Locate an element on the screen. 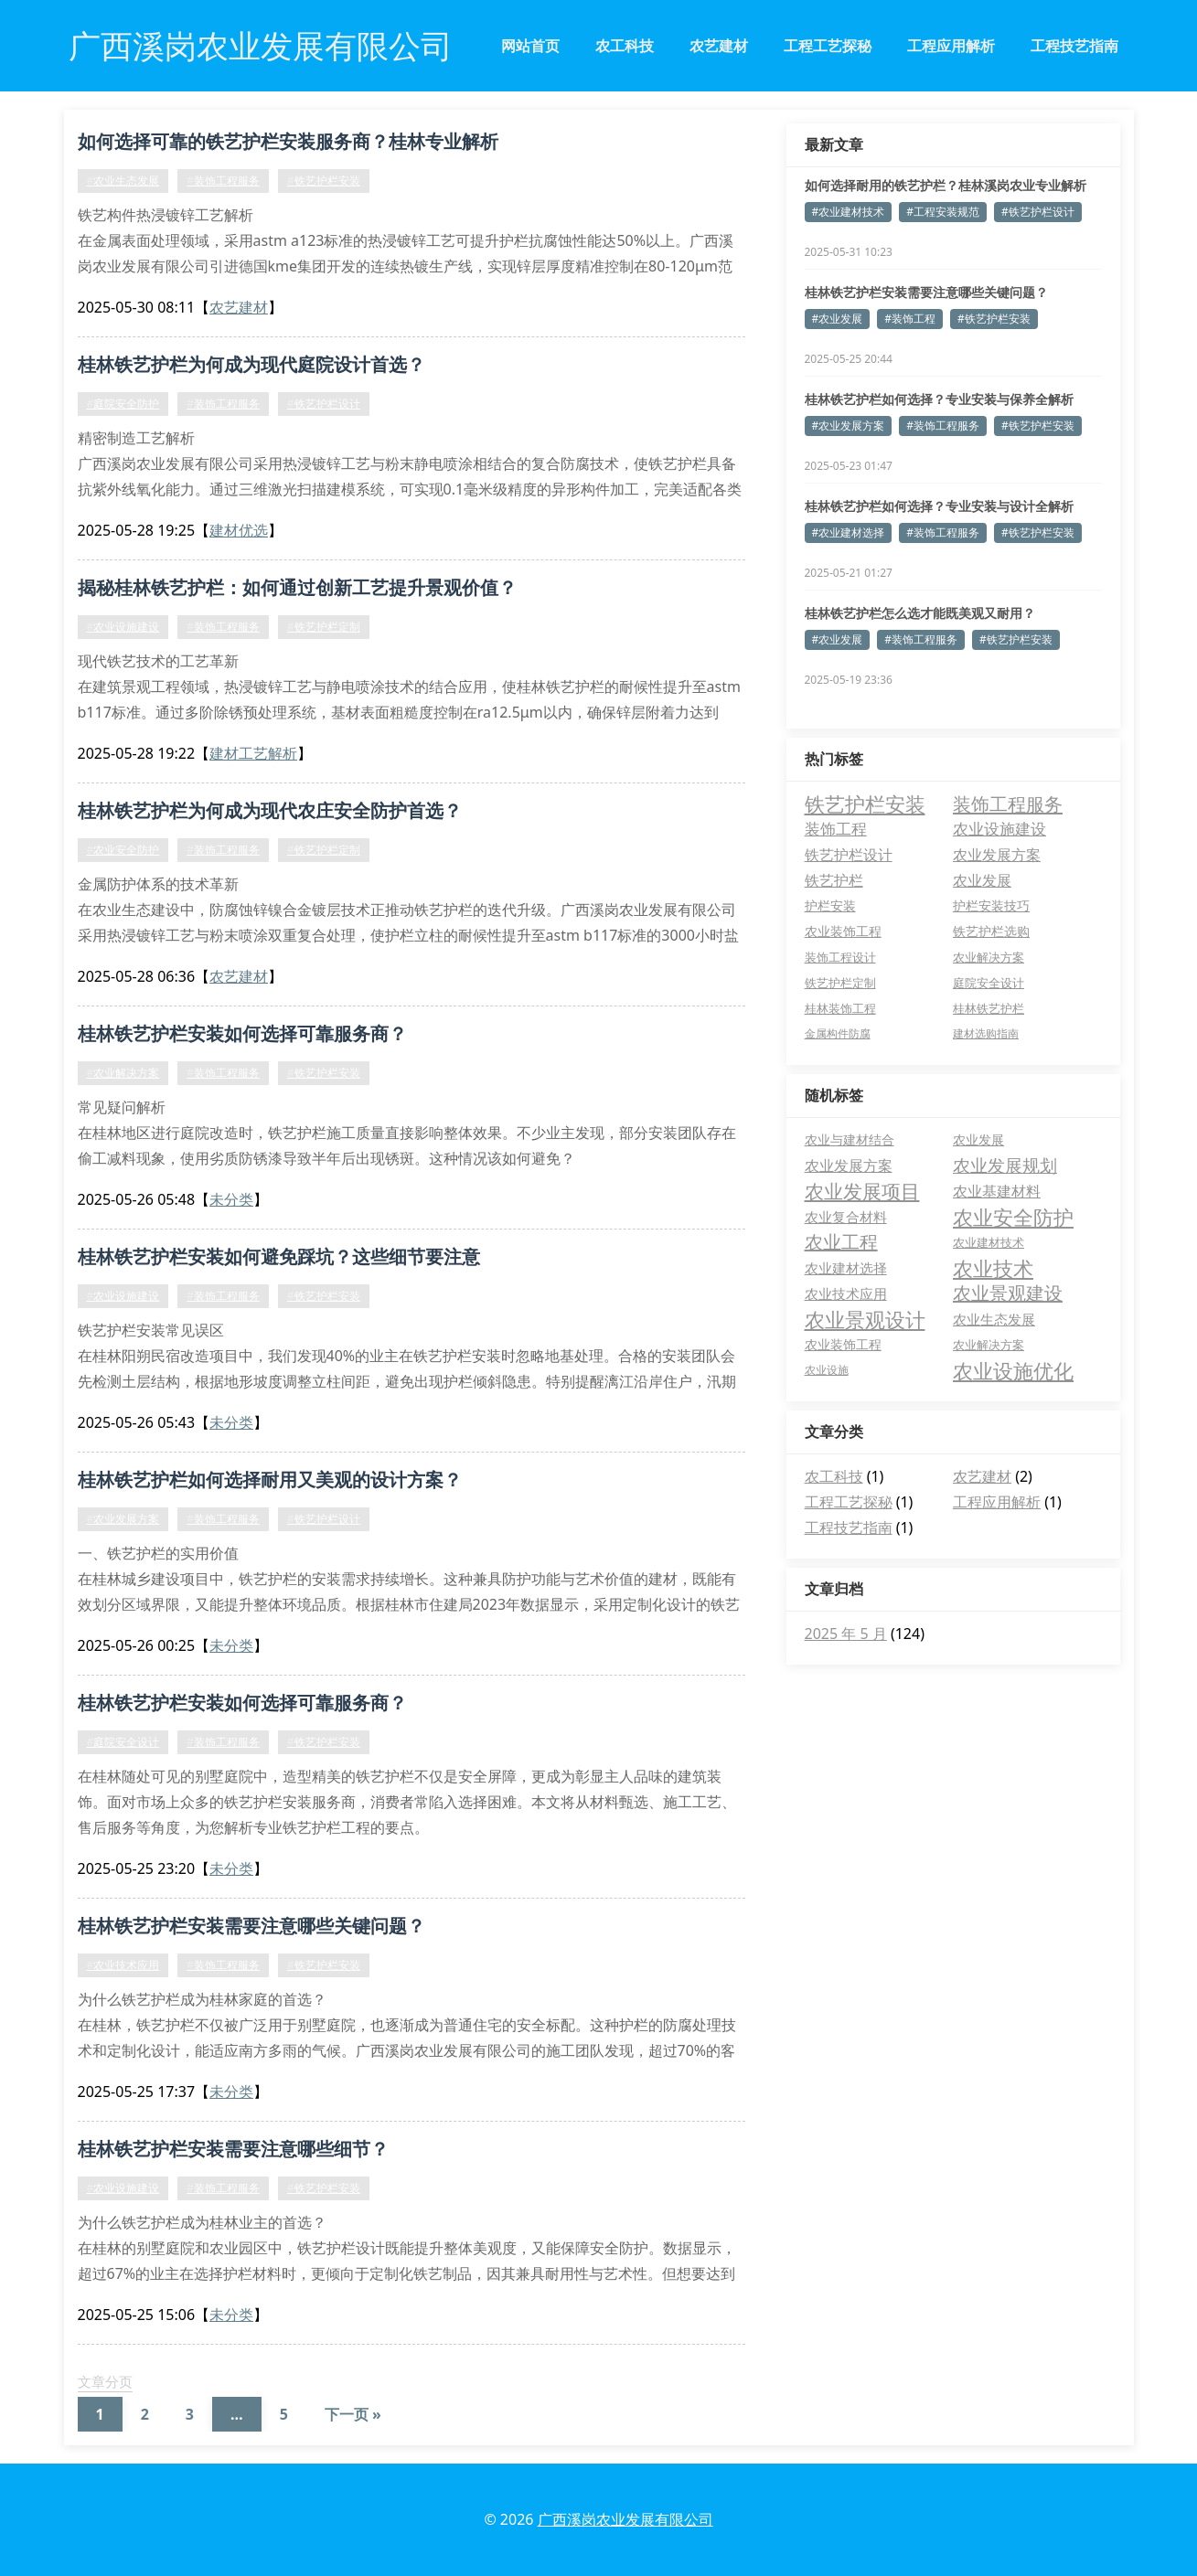  装饰工程 [装饰工程 (19 项)] is located at coordinates (836, 828).